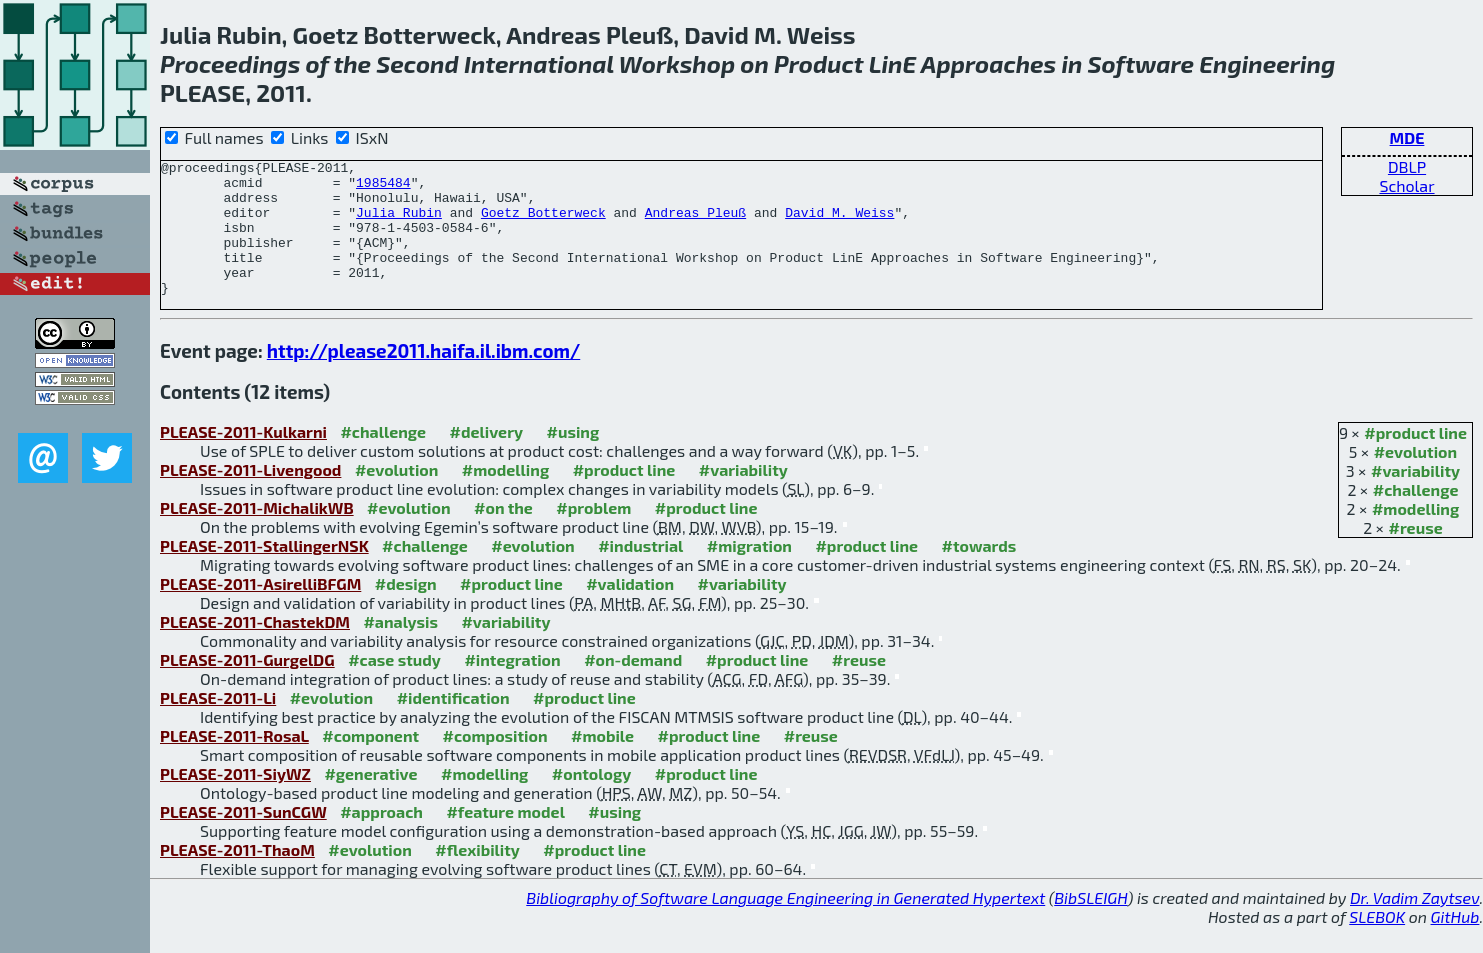 The height and width of the screenshot is (953, 1483). Describe the element at coordinates (477, 876) in the screenshot. I see `#flexibility` at that location.